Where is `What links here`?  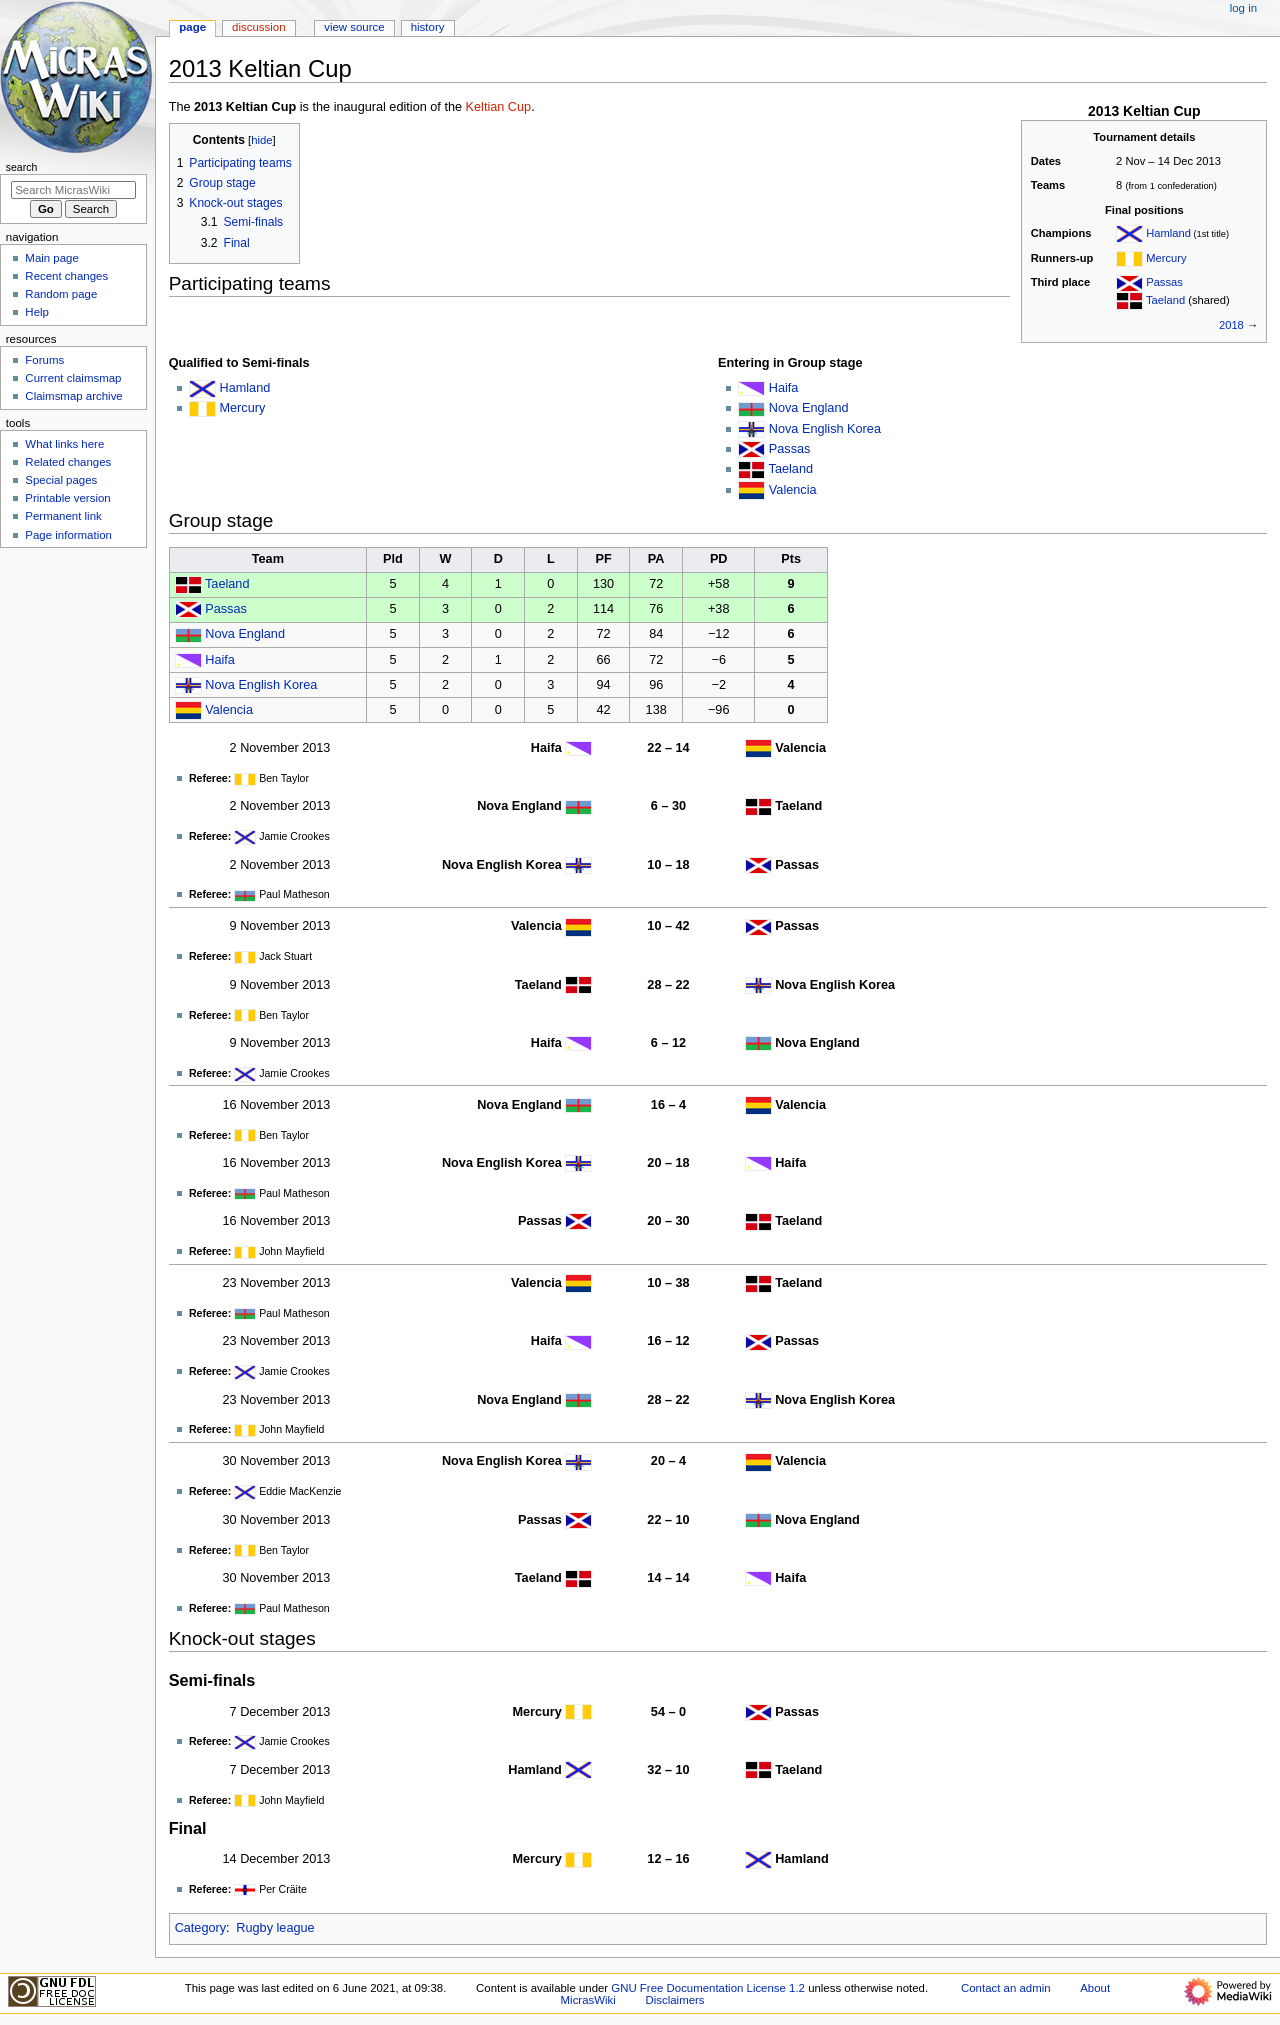
What links here is located at coordinates (64, 444).